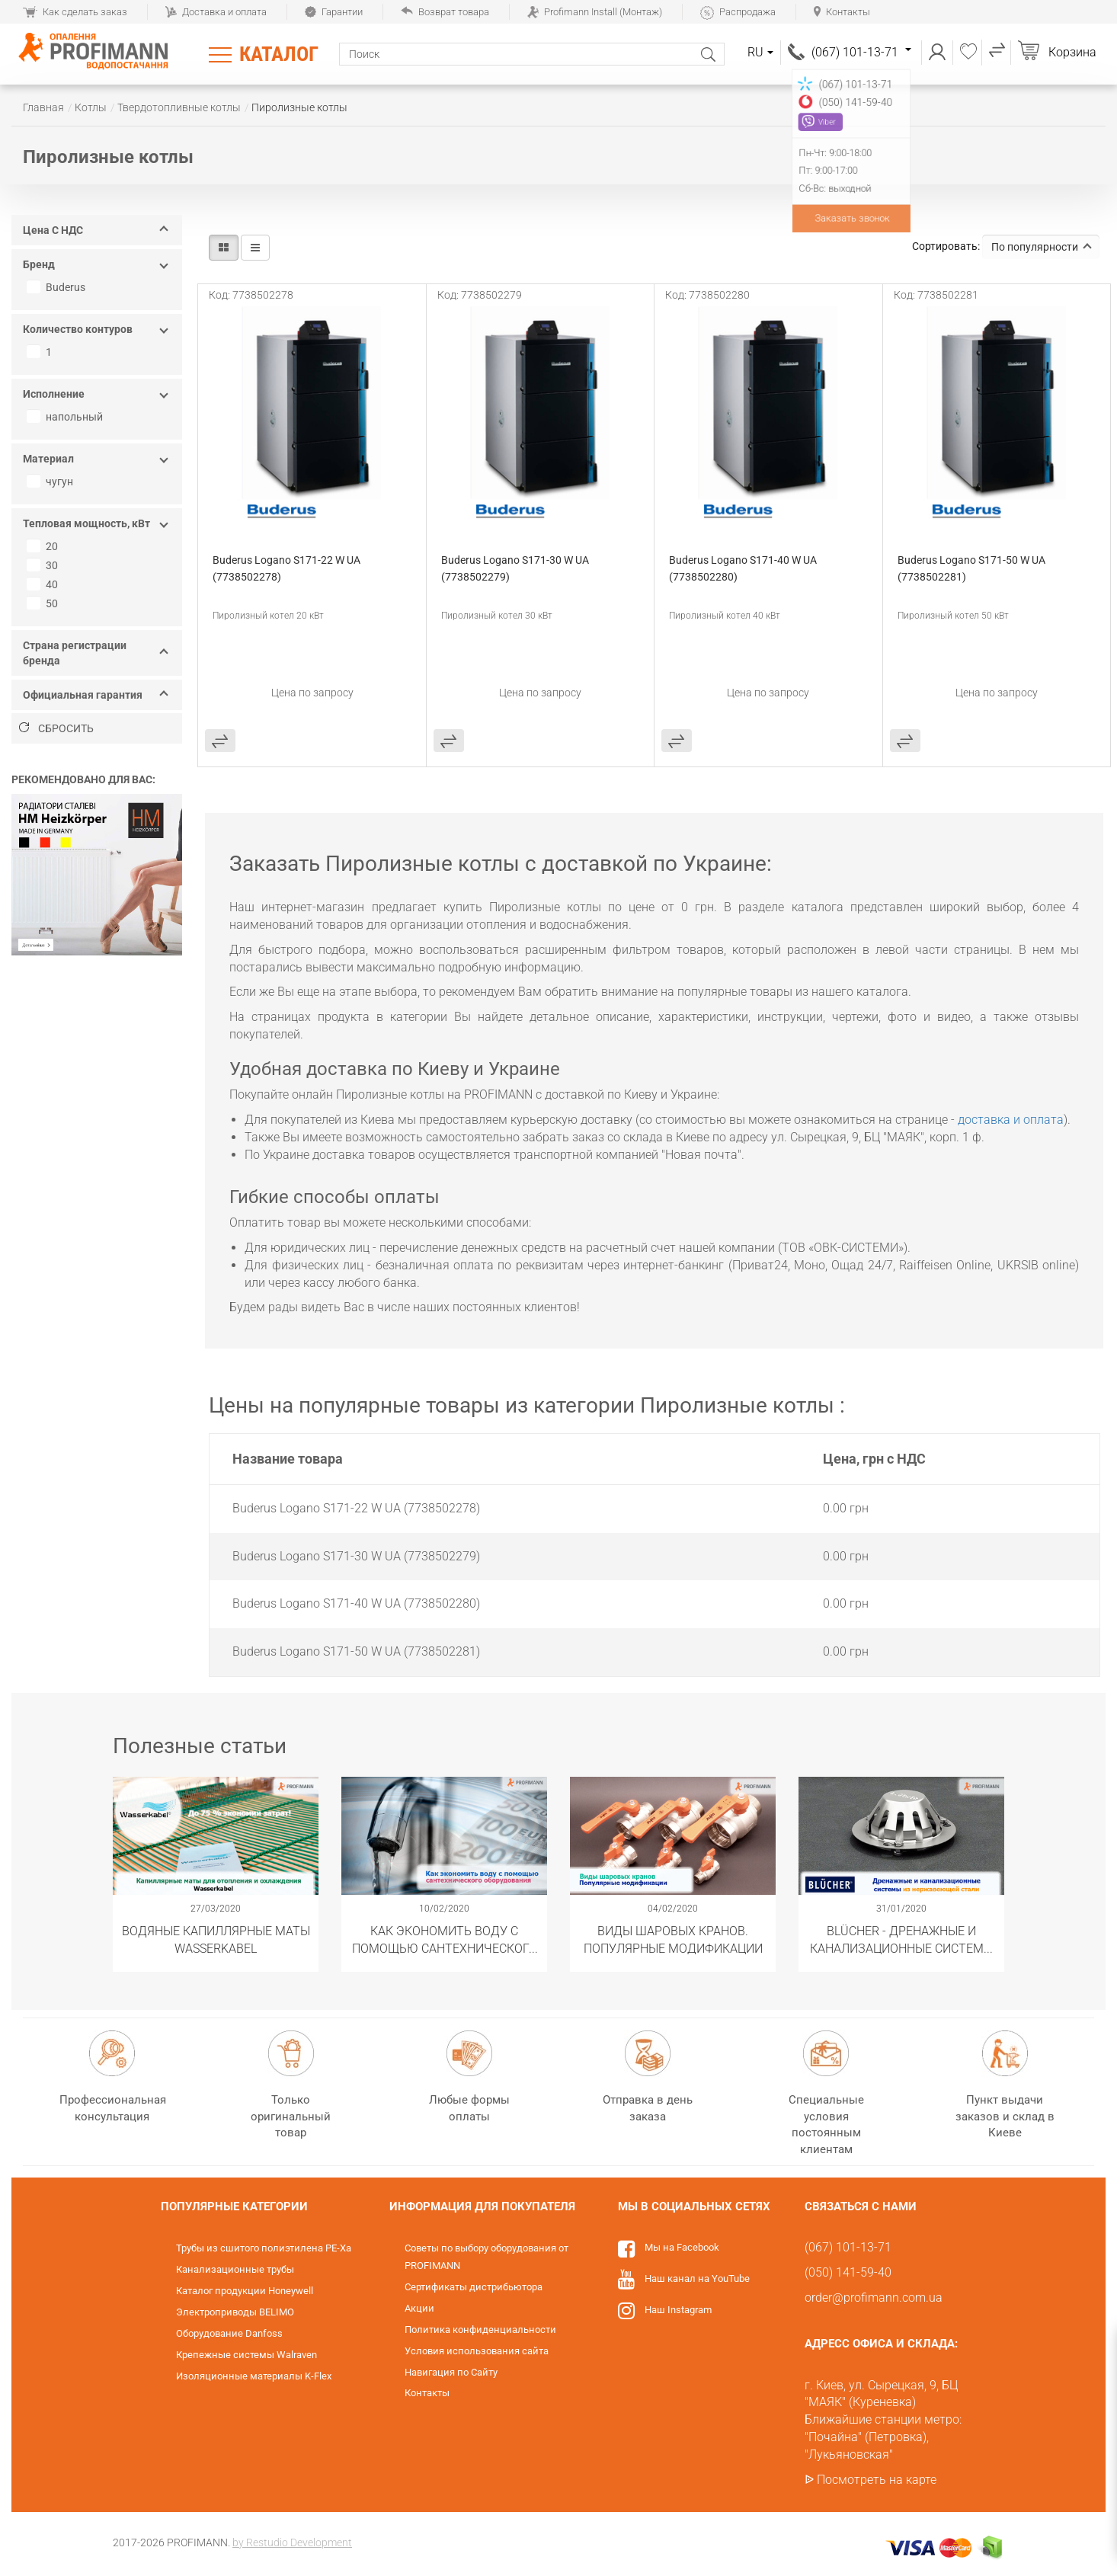 This screenshot has width=1117, height=2576. What do you see at coordinates (57, 287) in the screenshot?
I see `Buderus` at bounding box center [57, 287].